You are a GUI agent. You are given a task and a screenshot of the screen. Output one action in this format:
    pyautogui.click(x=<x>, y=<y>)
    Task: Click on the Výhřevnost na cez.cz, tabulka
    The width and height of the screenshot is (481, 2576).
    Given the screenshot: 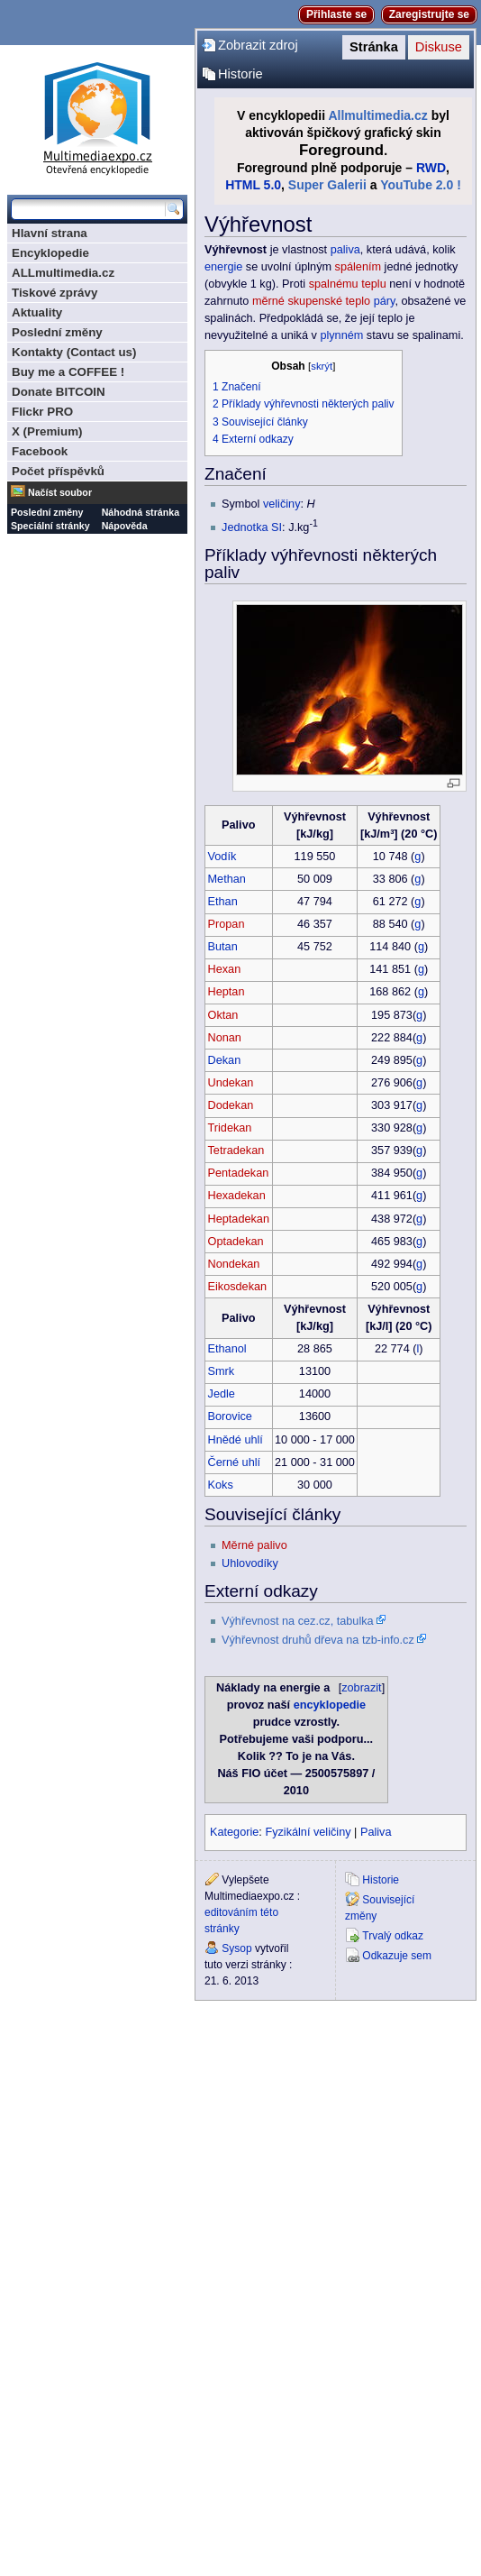 What is the action you would take?
    pyautogui.click(x=298, y=1621)
    